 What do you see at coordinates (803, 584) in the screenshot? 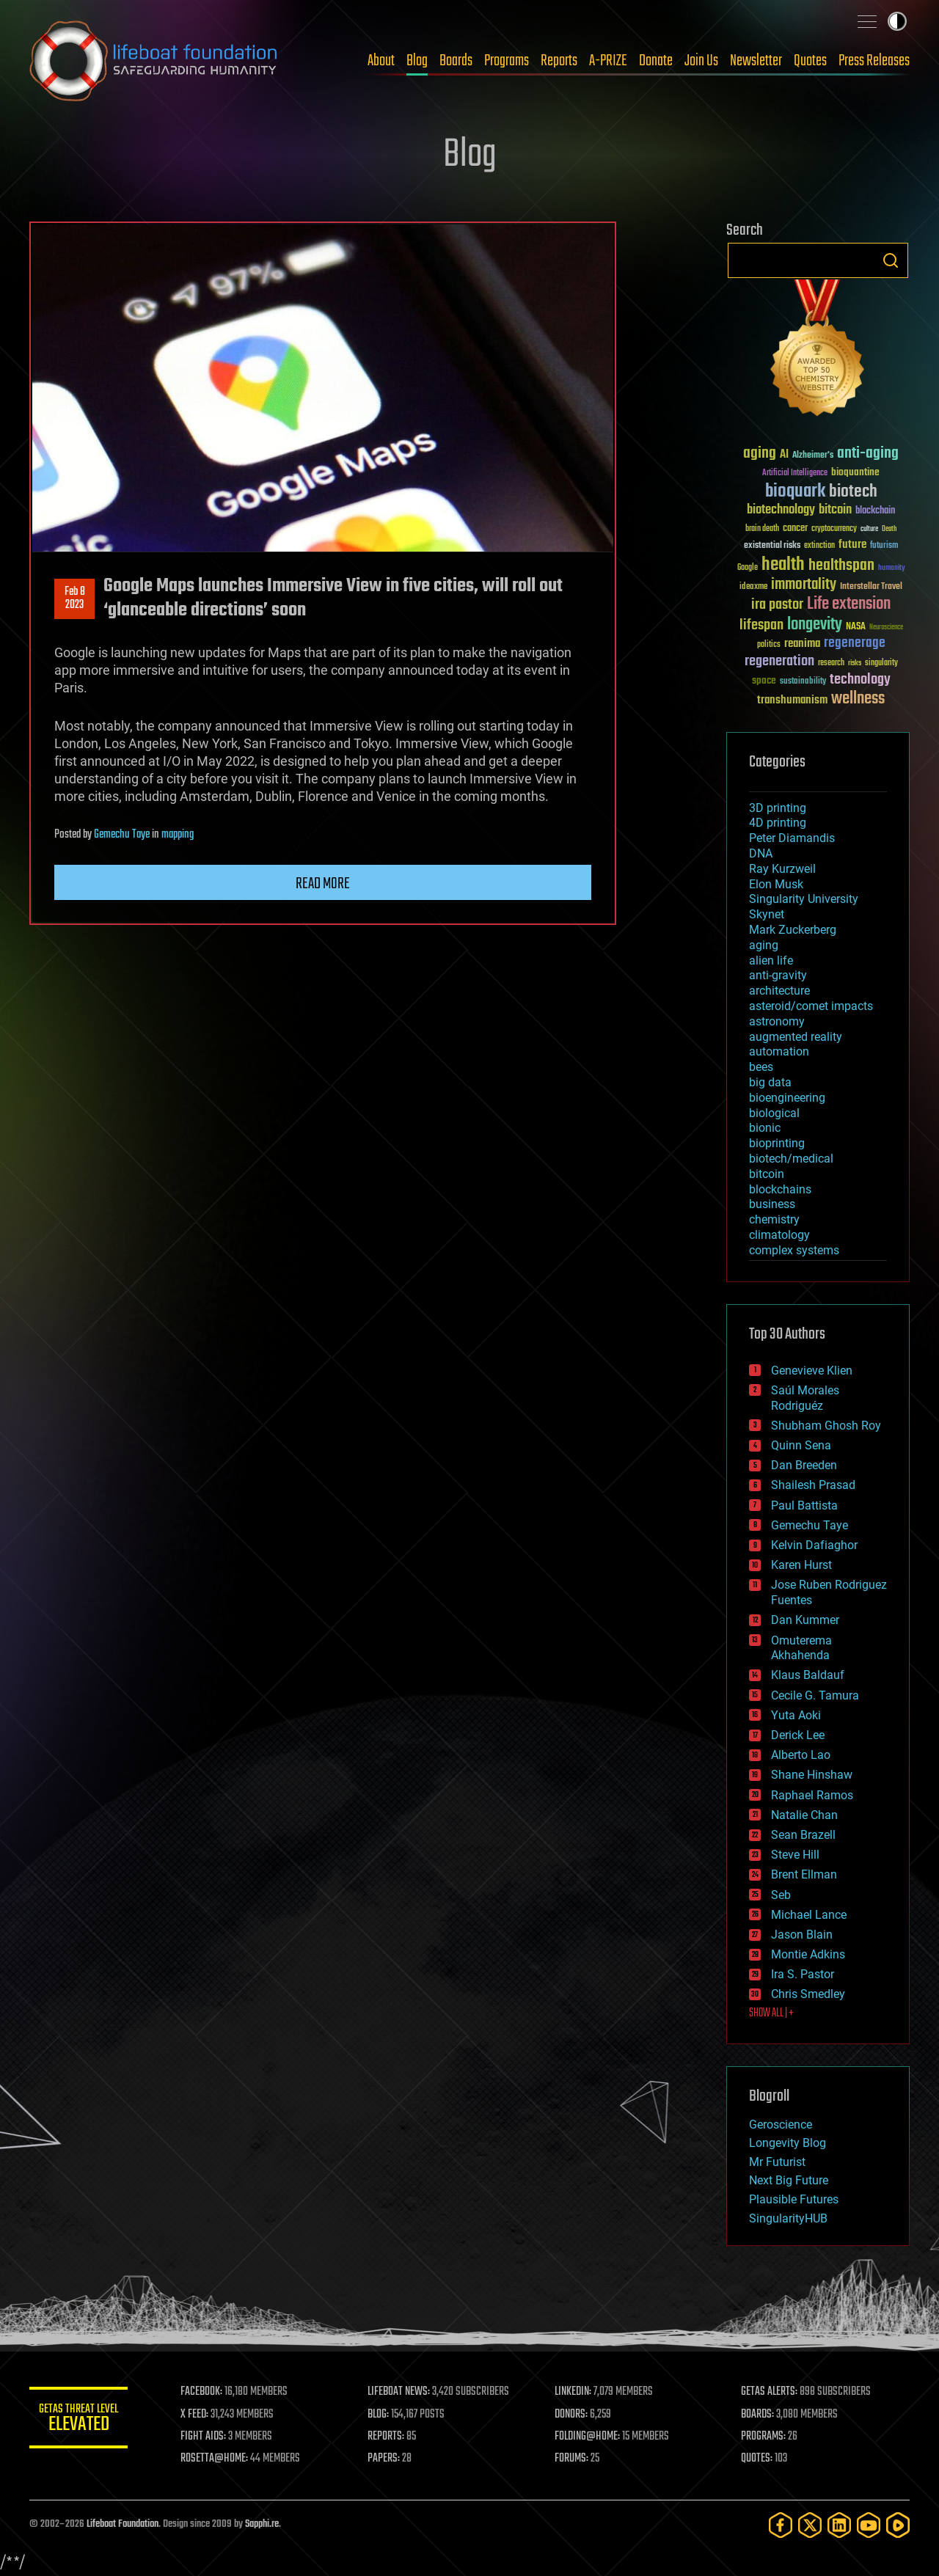
I see `immortality [immortality (105 items)]` at bounding box center [803, 584].